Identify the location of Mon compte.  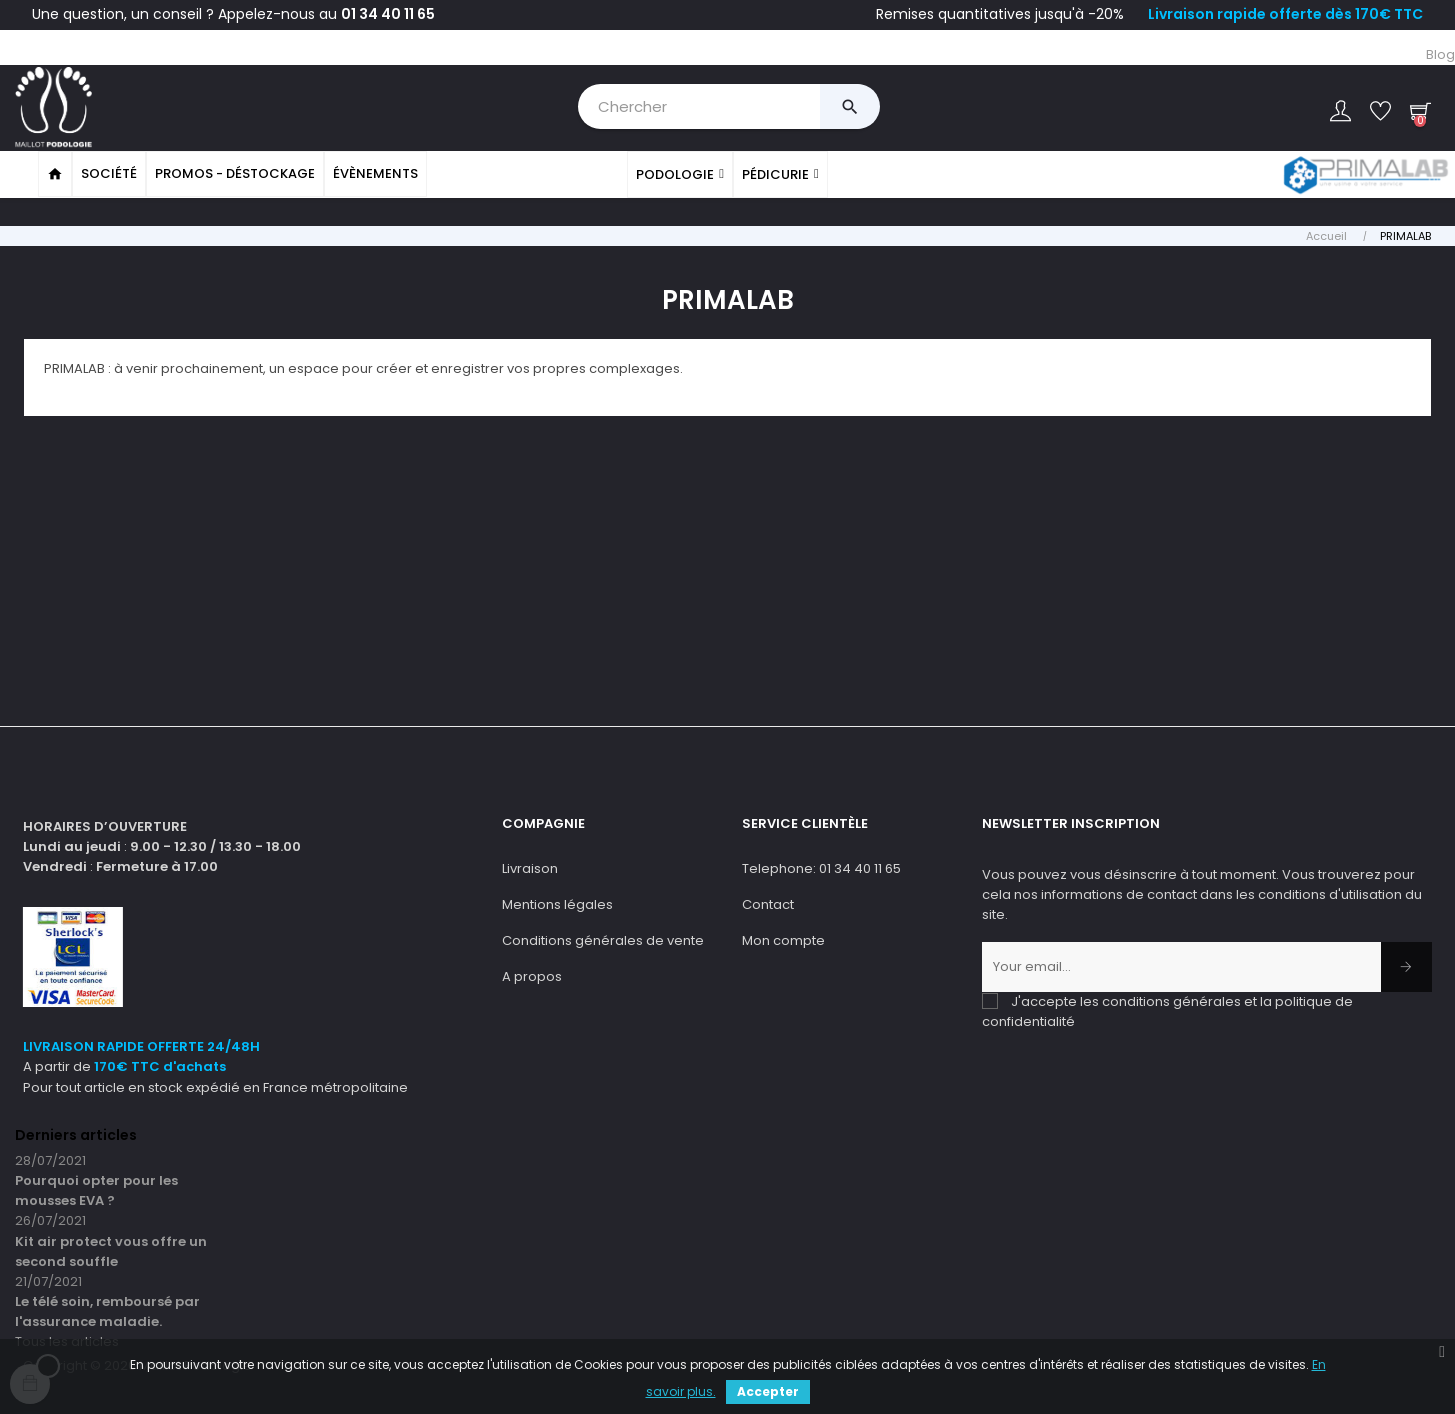
(783, 938).